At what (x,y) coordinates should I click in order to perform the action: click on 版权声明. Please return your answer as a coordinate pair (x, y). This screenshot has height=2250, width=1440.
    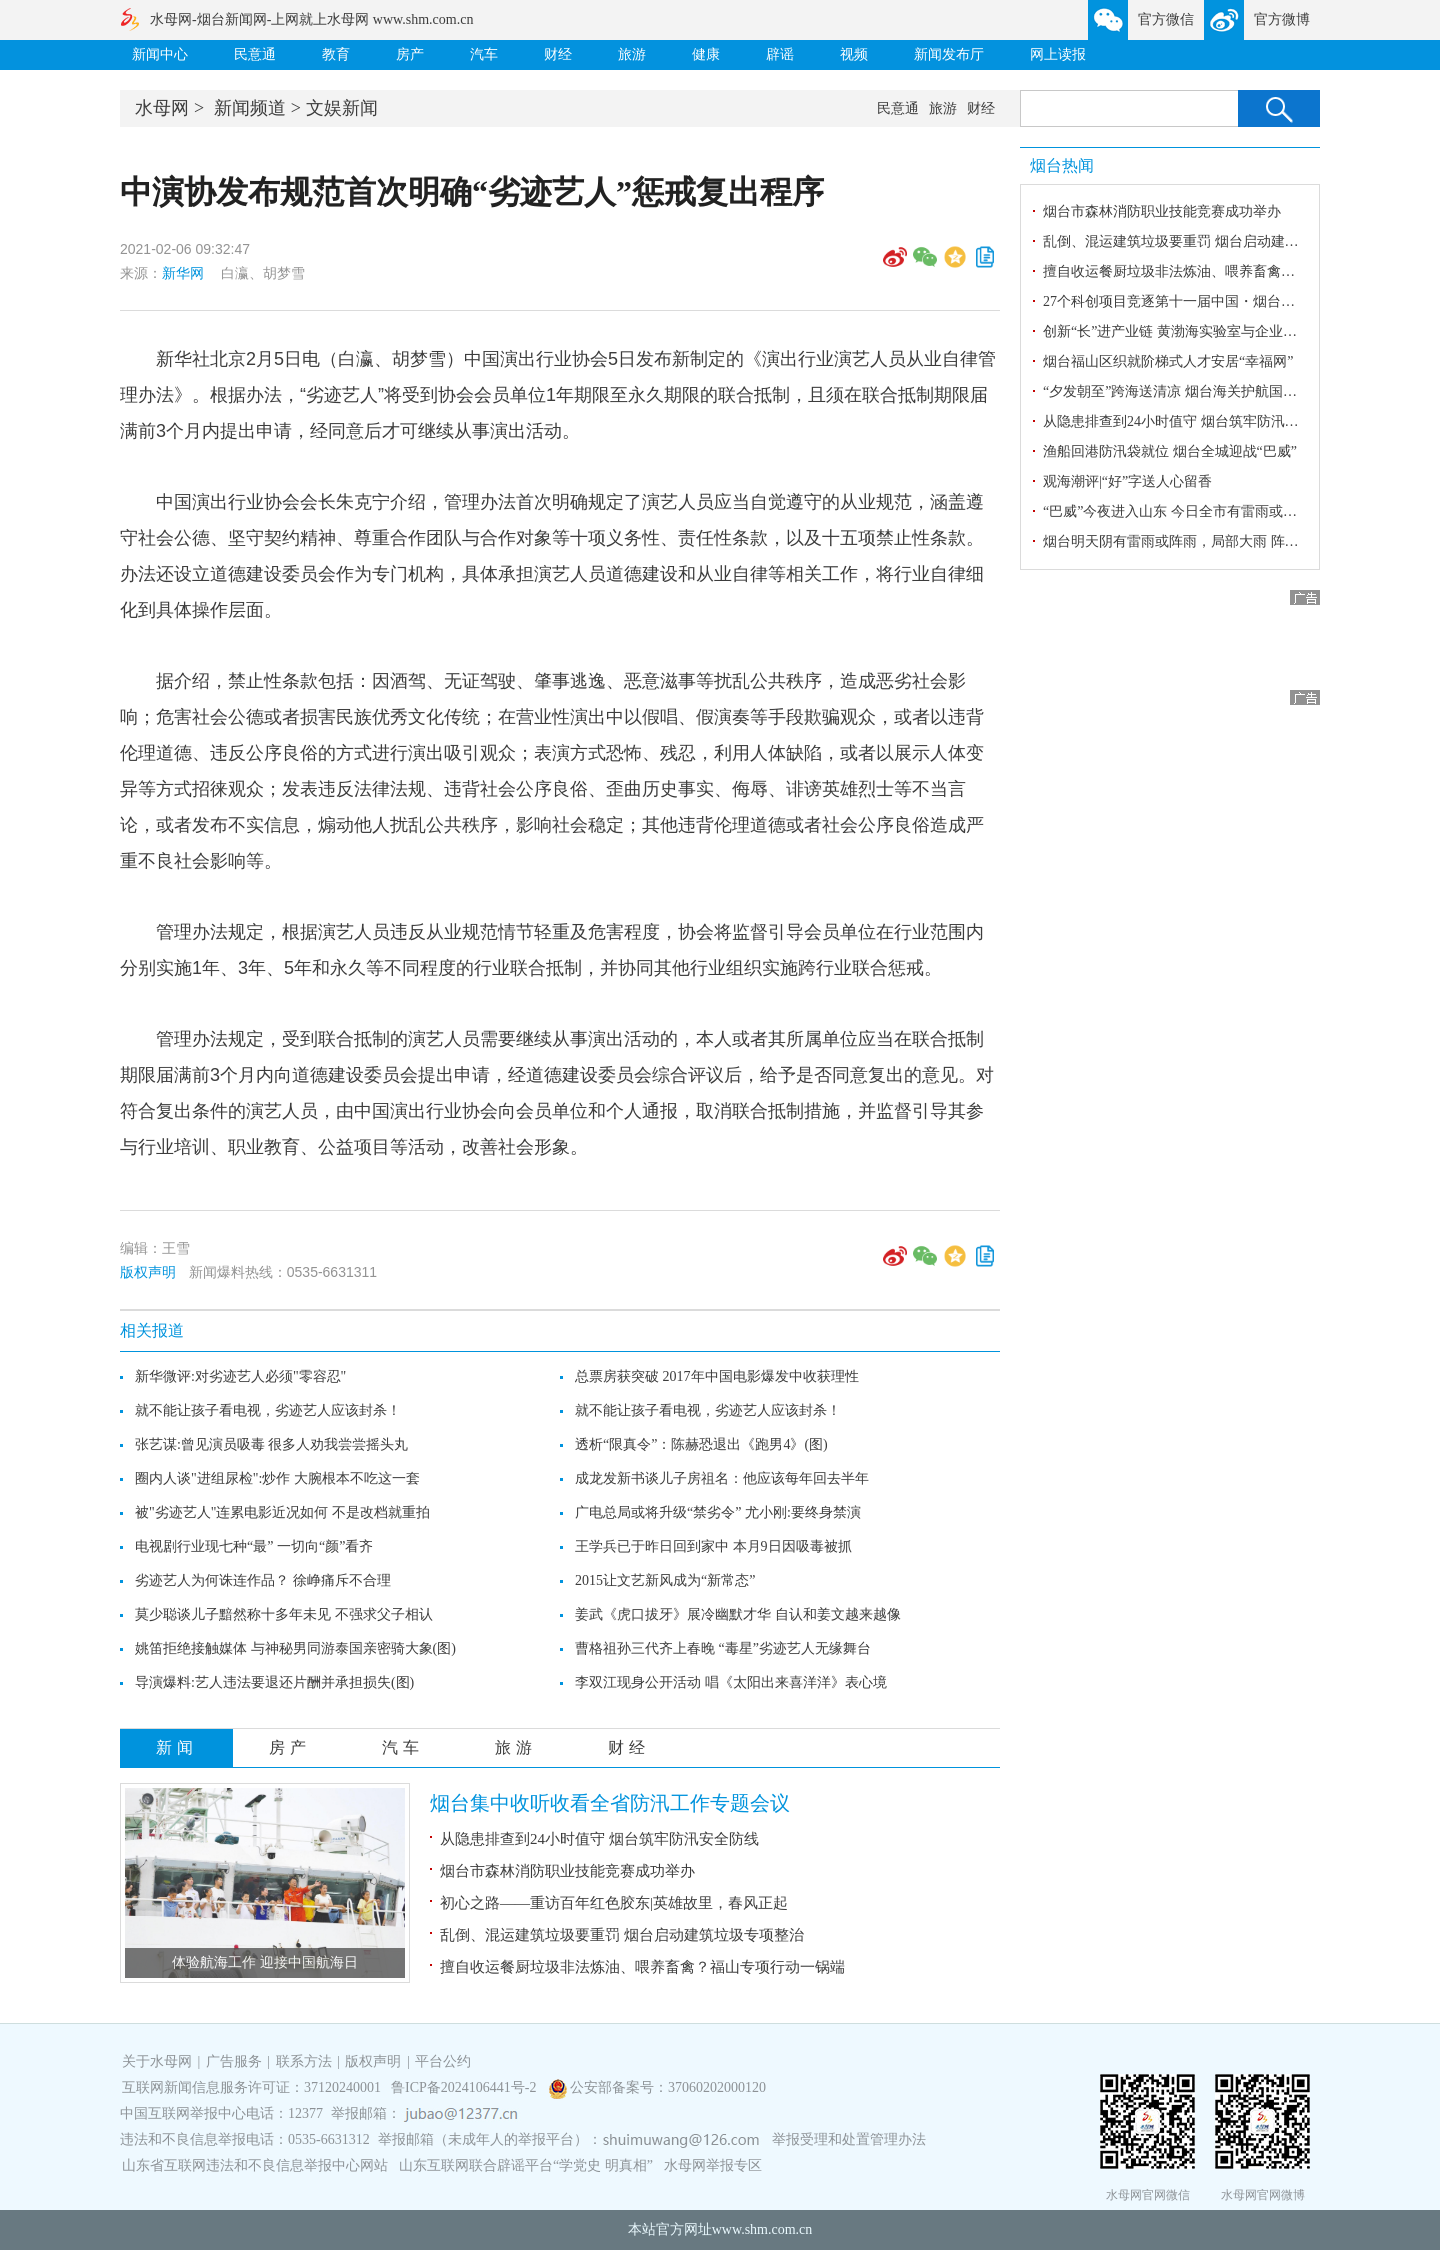
    Looking at the image, I should click on (148, 1272).